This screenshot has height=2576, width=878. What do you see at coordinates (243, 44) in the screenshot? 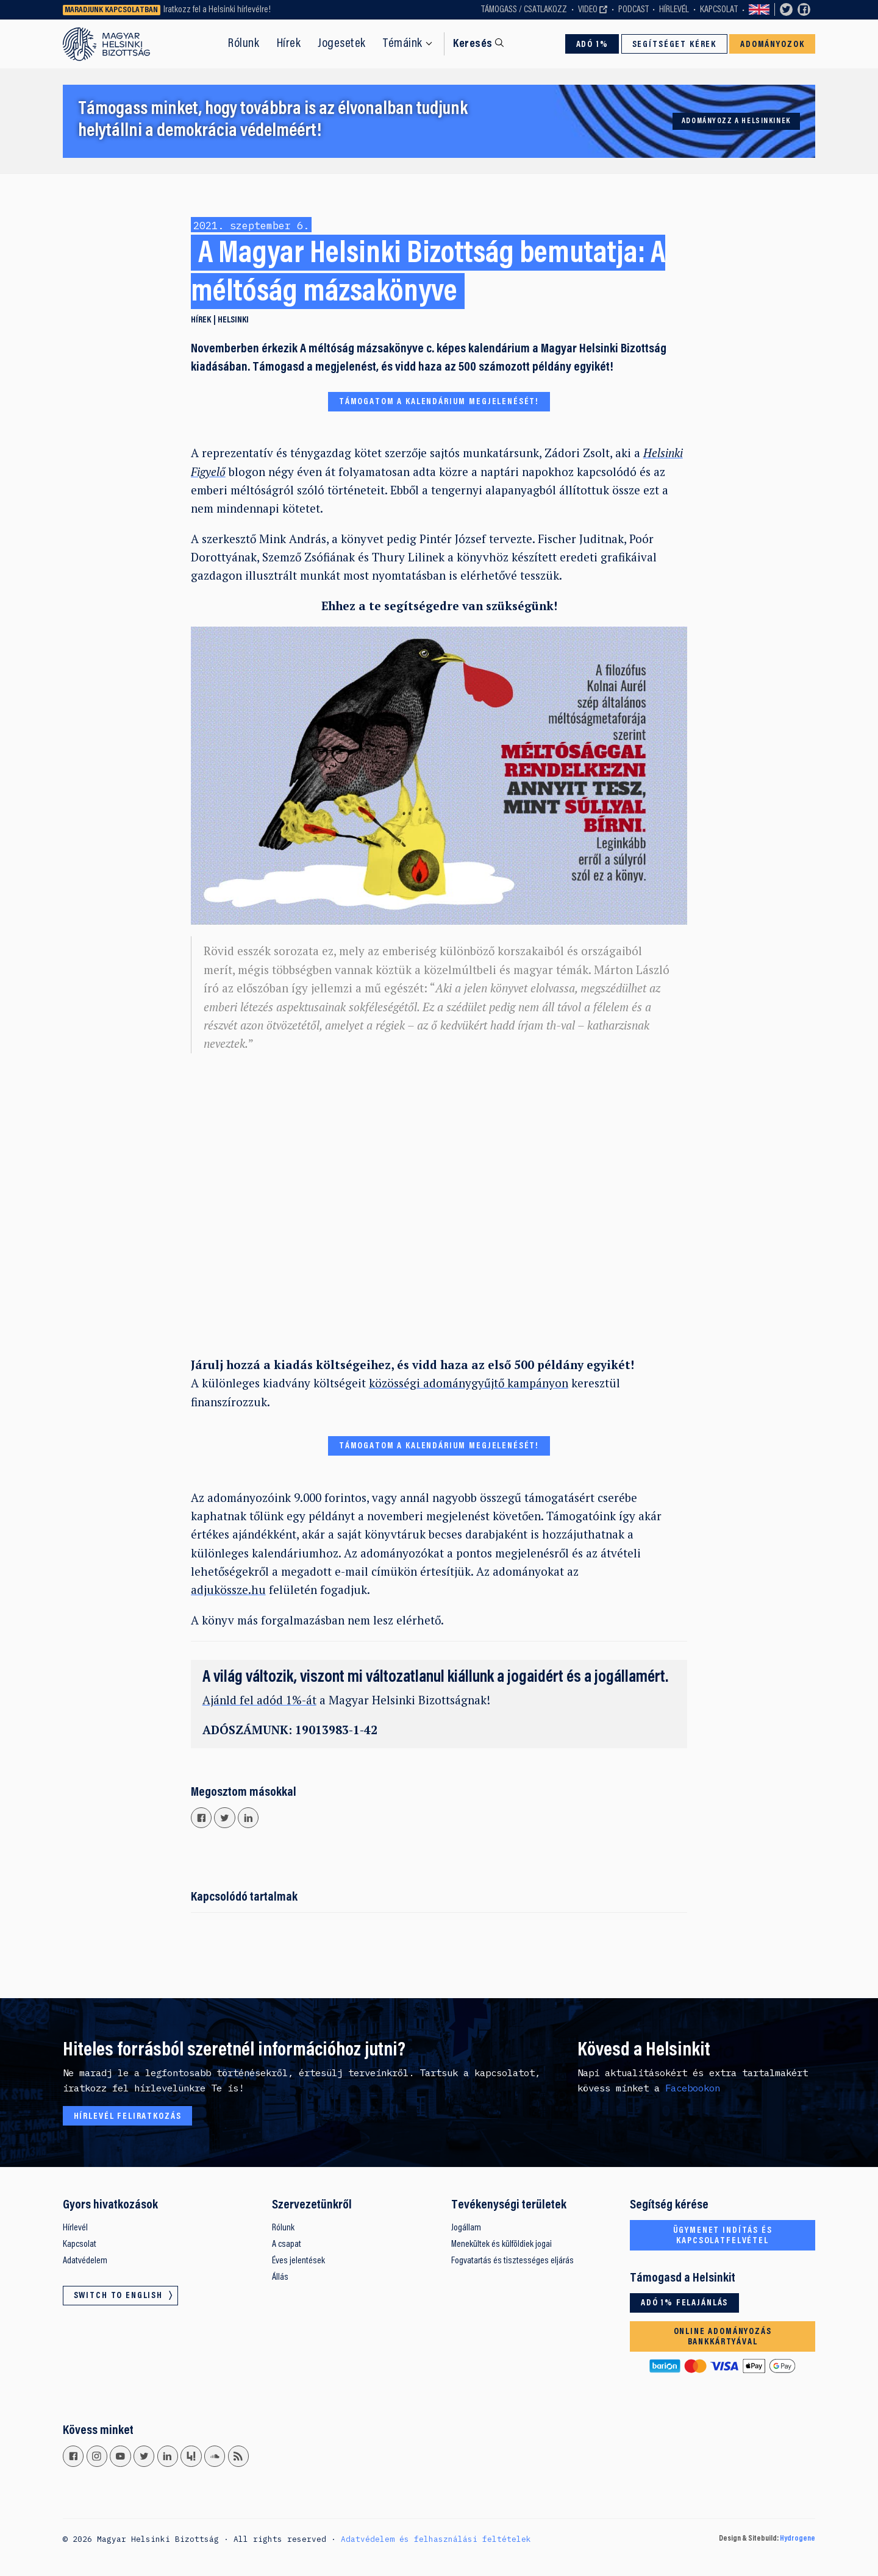
I see `Rólunk` at bounding box center [243, 44].